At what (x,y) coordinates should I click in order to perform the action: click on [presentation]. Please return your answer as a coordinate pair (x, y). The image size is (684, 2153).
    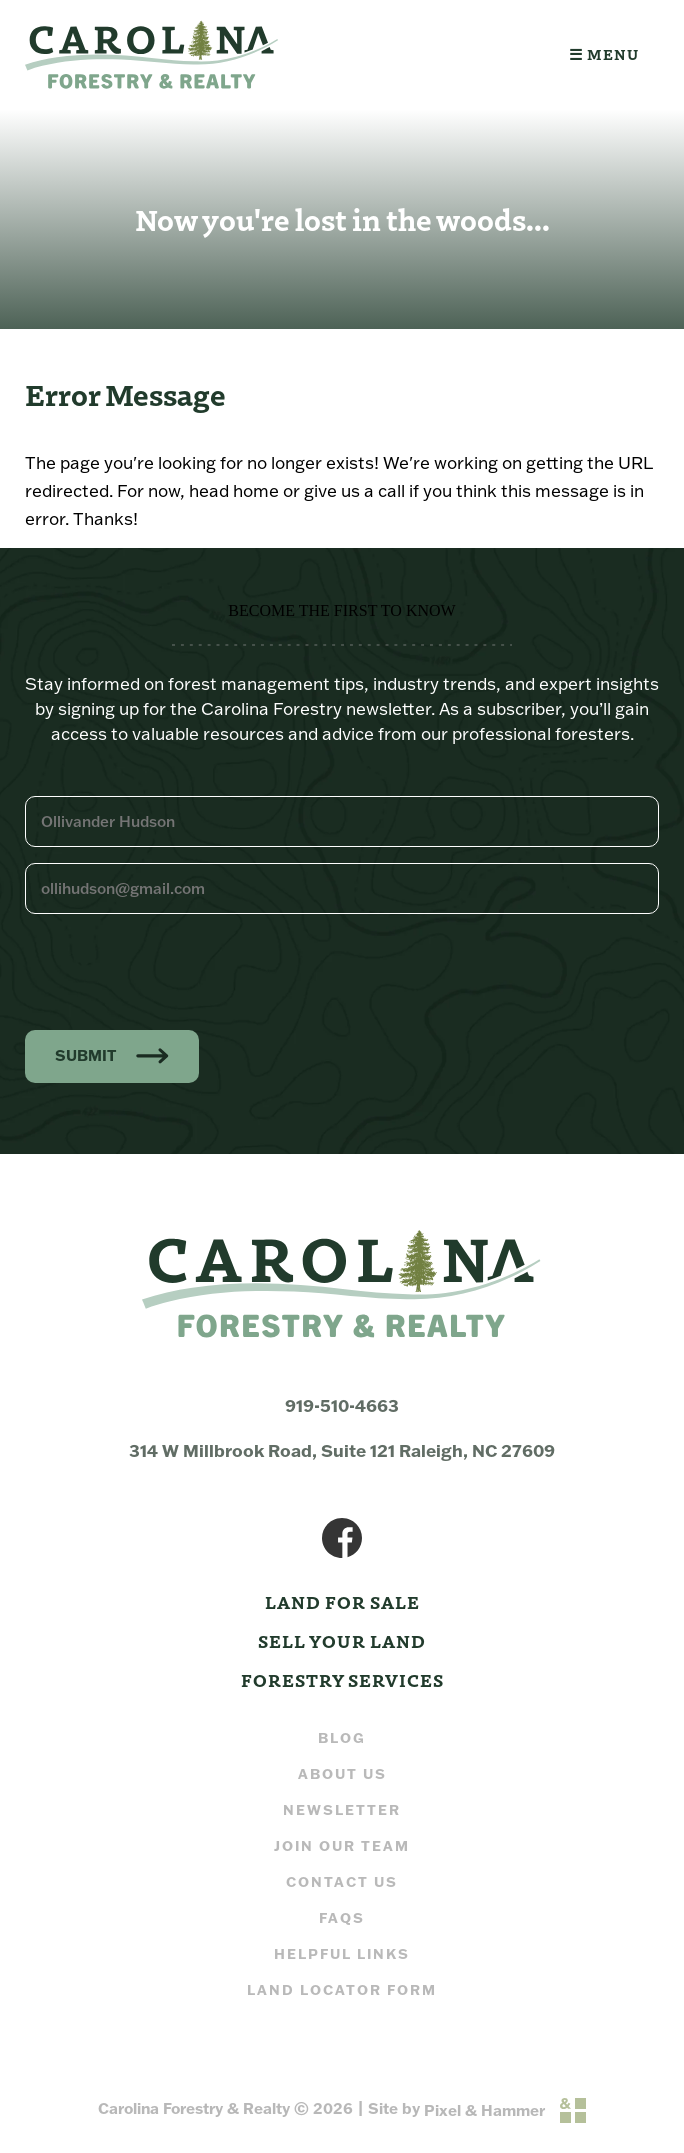
    Looking at the image, I should click on (177, 969).